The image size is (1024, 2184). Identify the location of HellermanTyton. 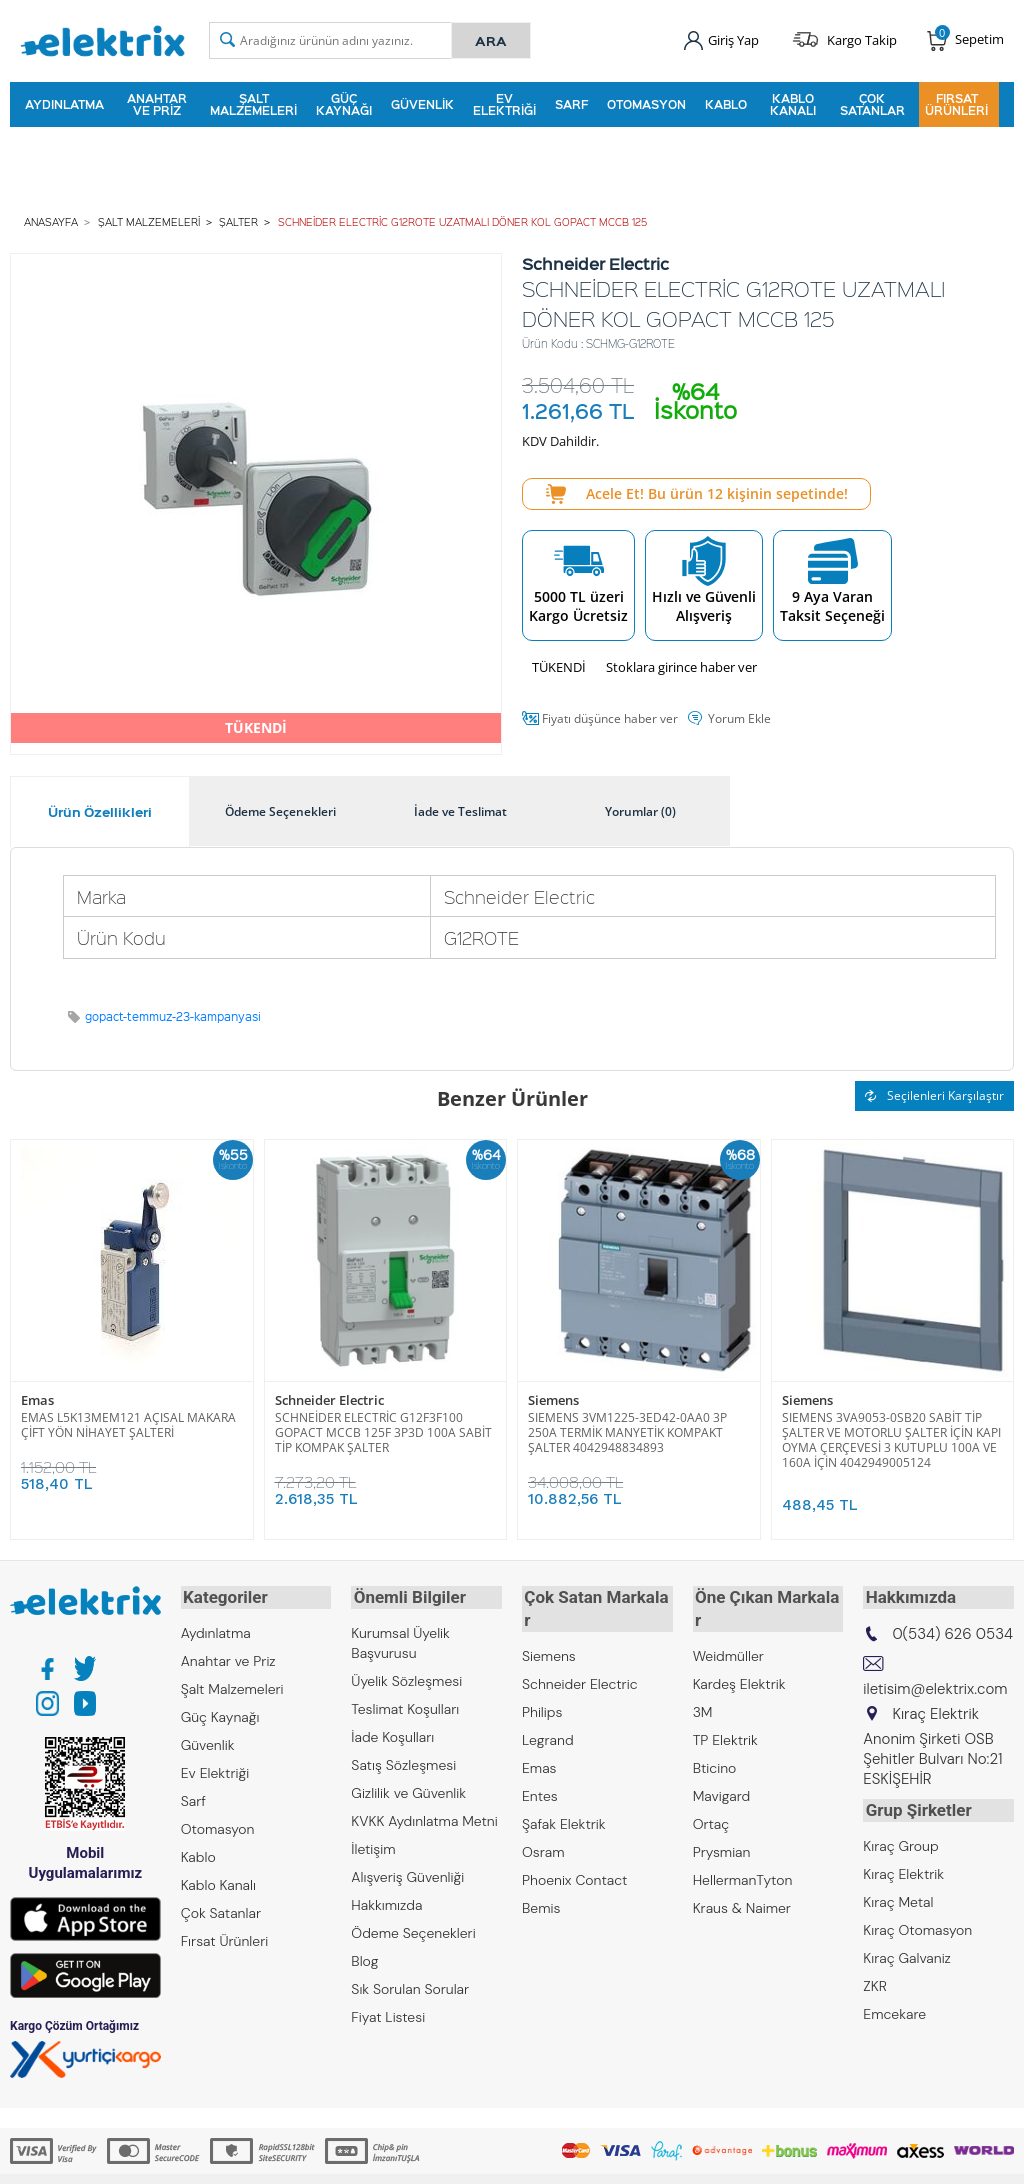
(743, 1852).